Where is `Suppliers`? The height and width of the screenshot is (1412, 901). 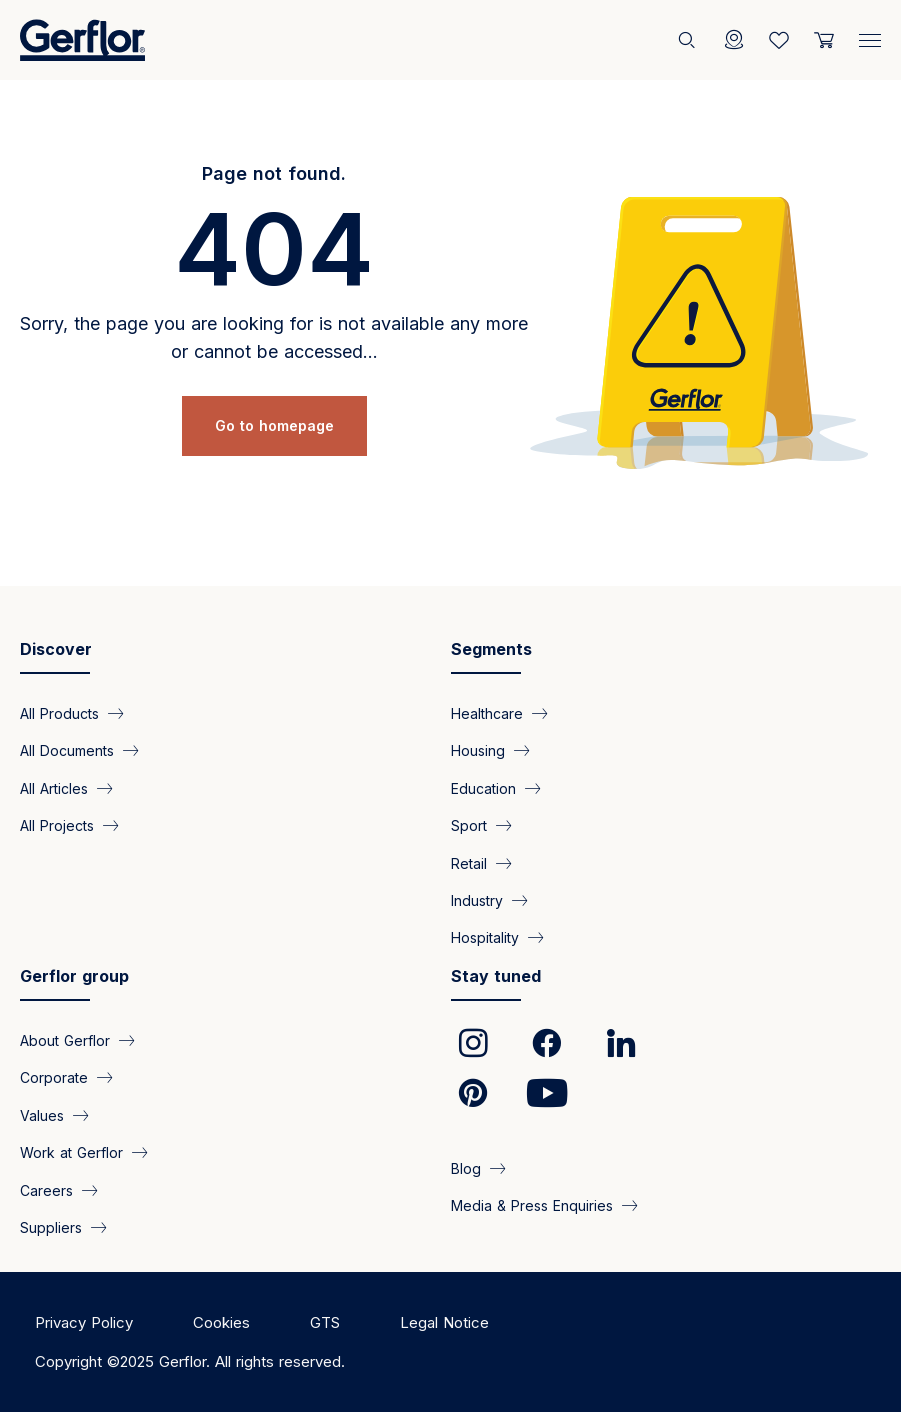
Suppliers is located at coordinates (51, 1227).